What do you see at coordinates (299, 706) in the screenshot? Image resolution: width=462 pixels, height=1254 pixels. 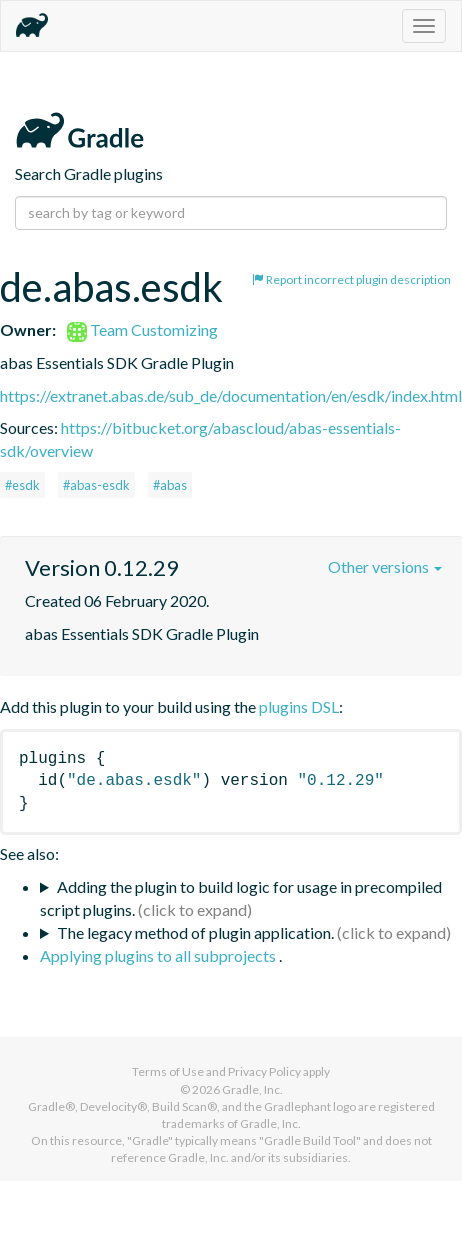 I see `plugins DSL` at bounding box center [299, 706].